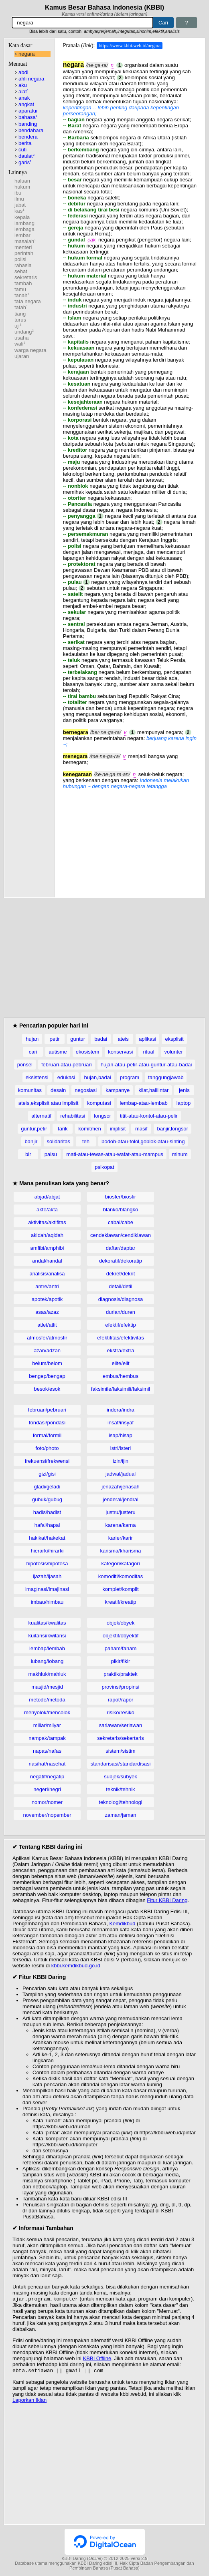  Describe the element at coordinates (129, 1077) in the screenshot. I see `program` at that location.